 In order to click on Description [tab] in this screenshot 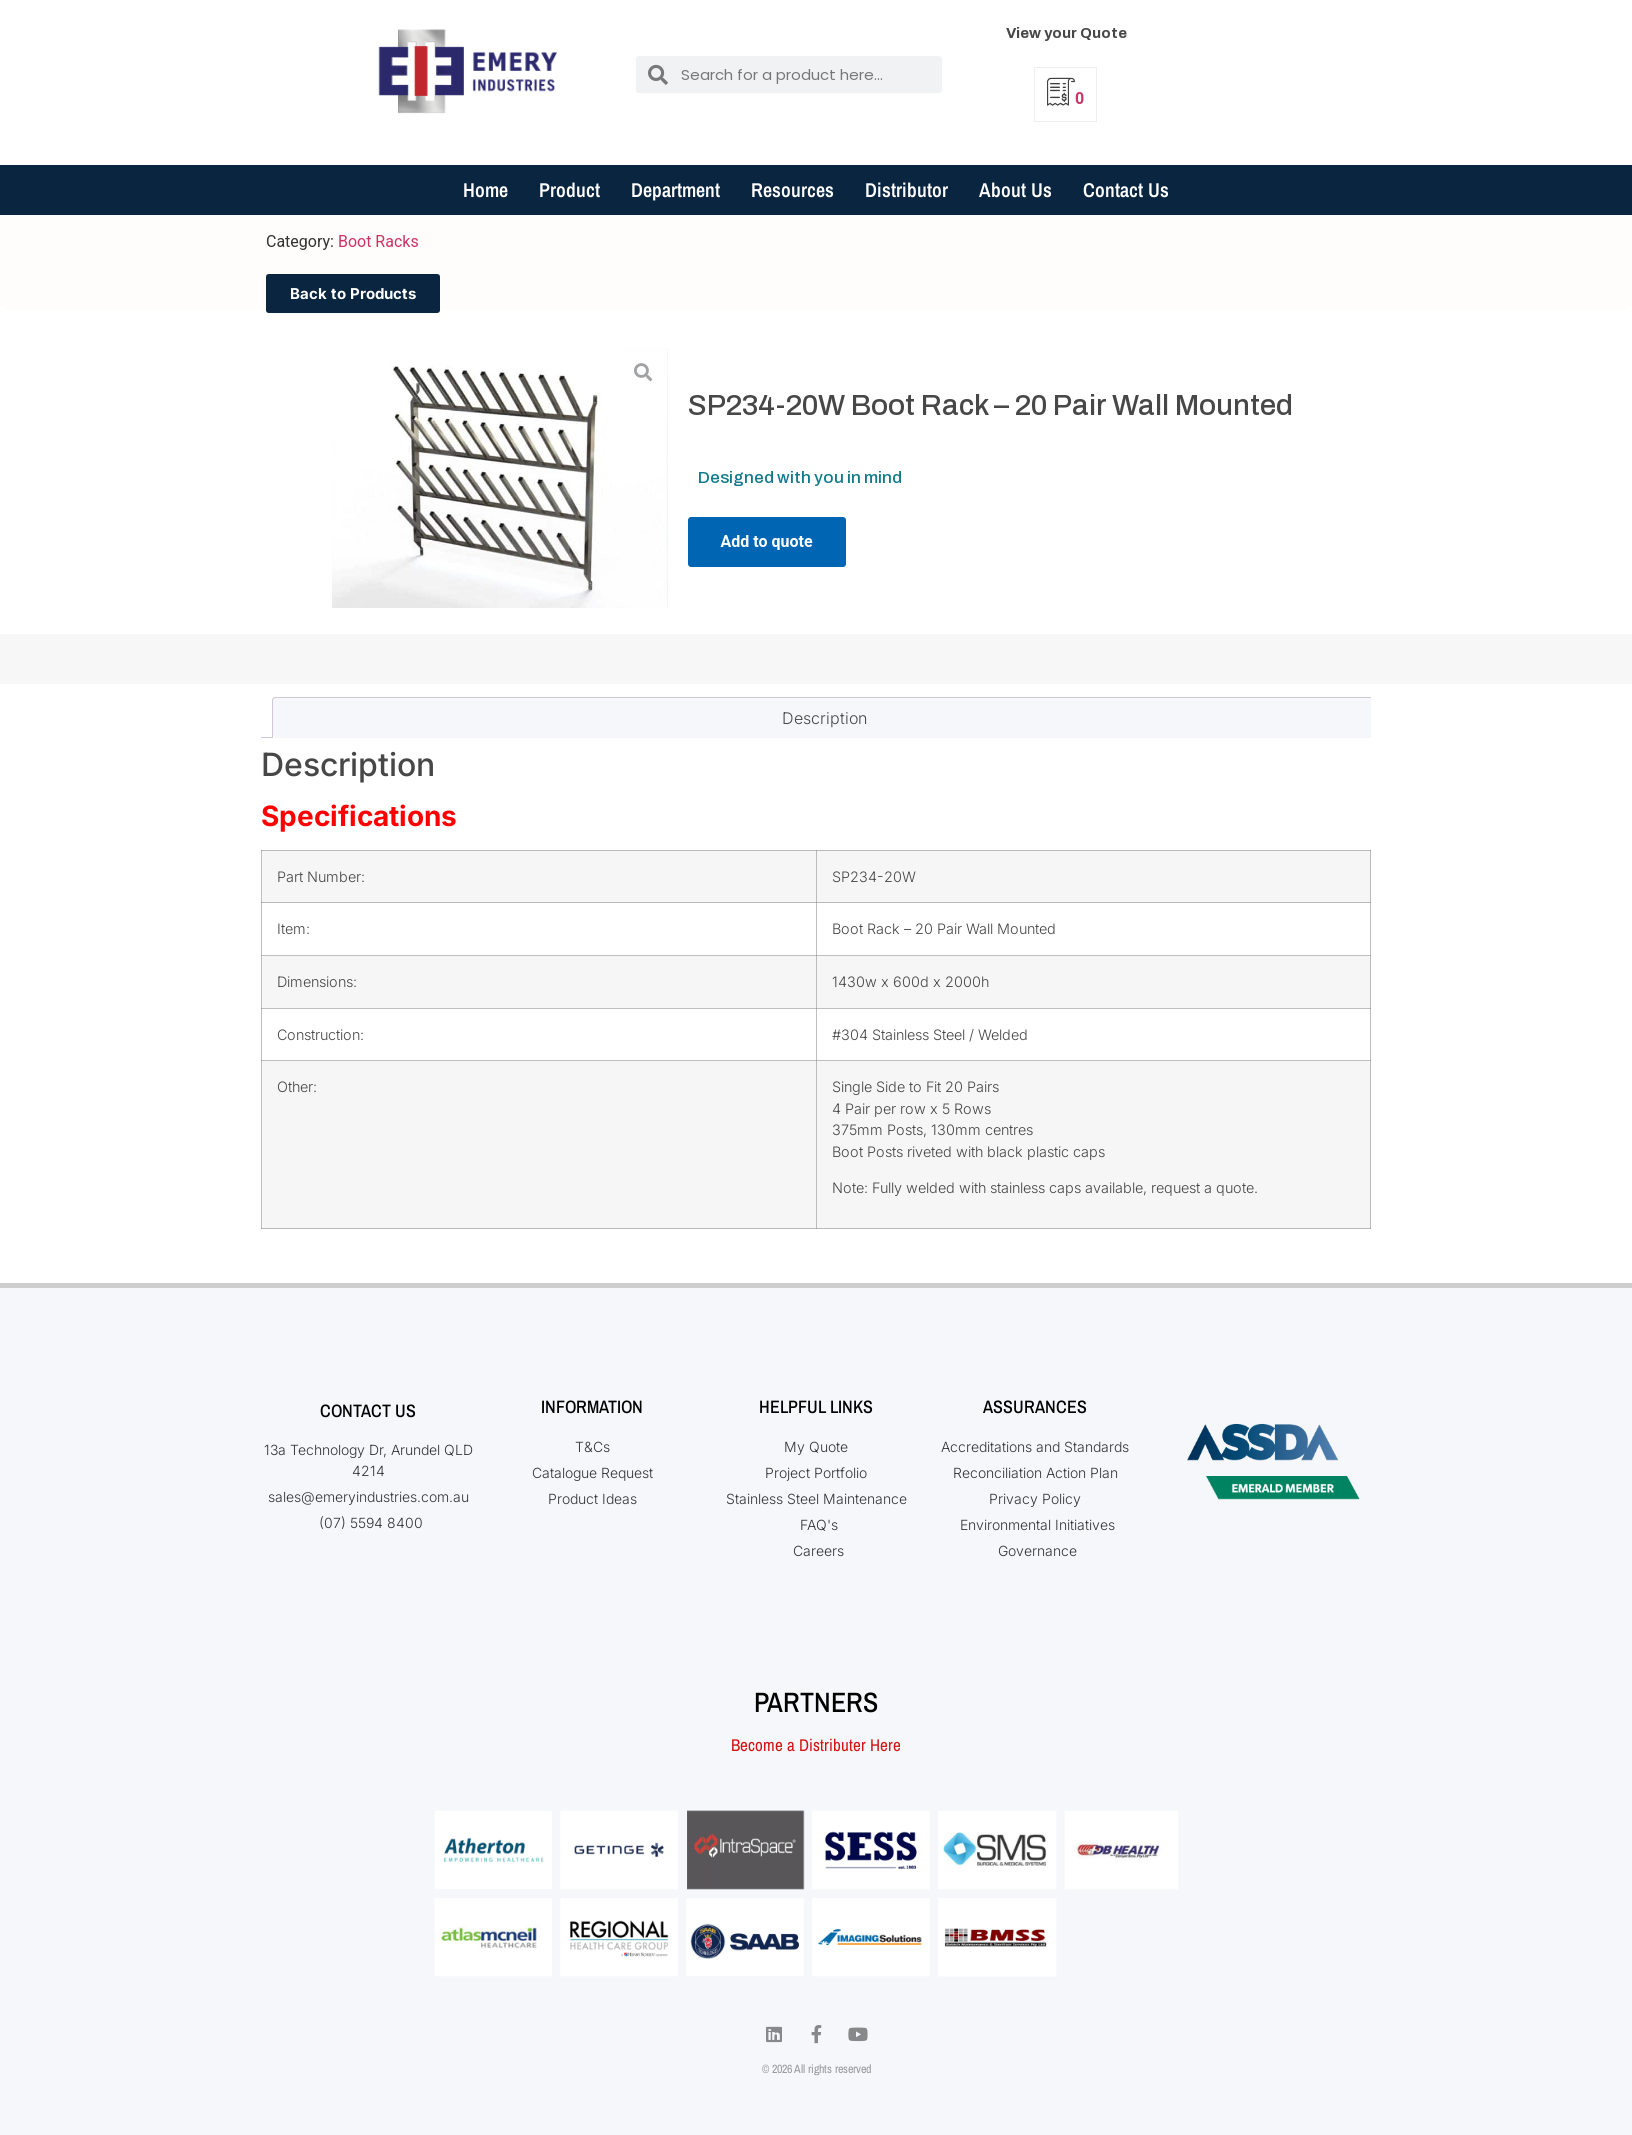, I will do `click(824, 718)`.